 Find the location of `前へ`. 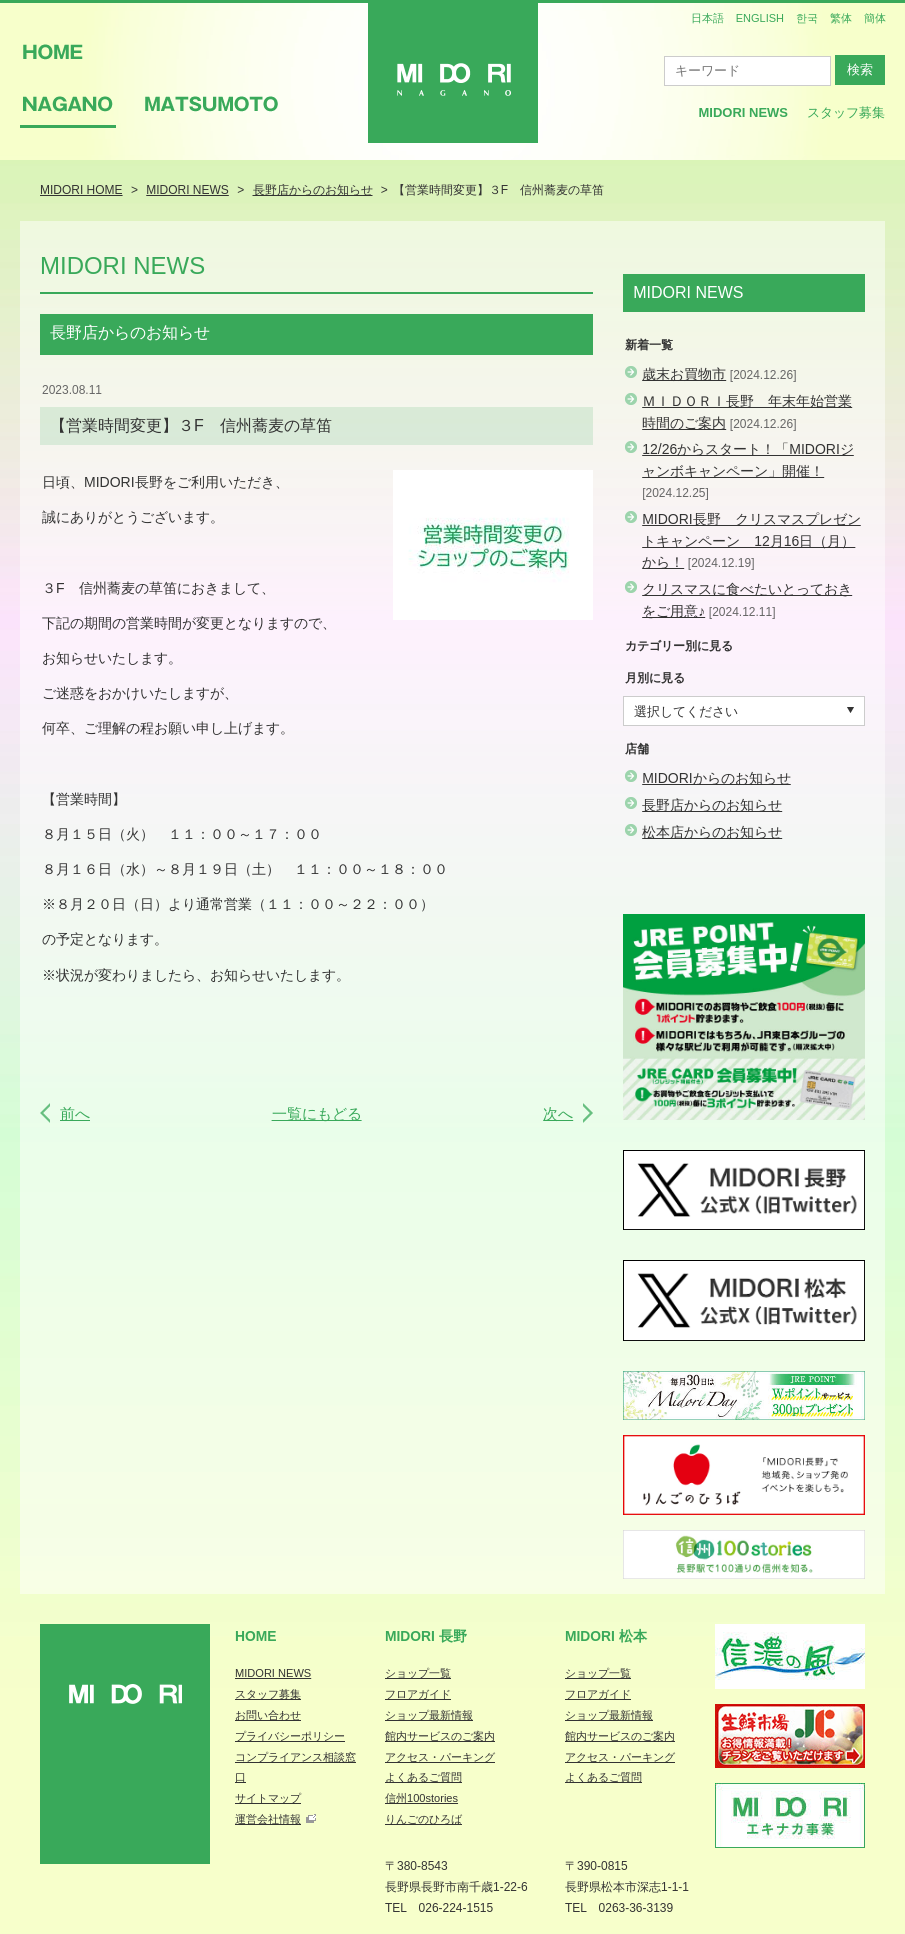

前へ is located at coordinates (75, 1113).